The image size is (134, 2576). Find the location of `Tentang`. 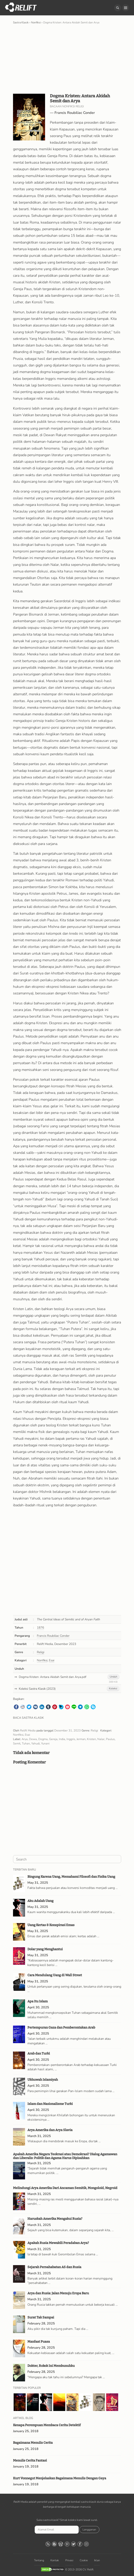

Tentang is located at coordinates (39, 2560).